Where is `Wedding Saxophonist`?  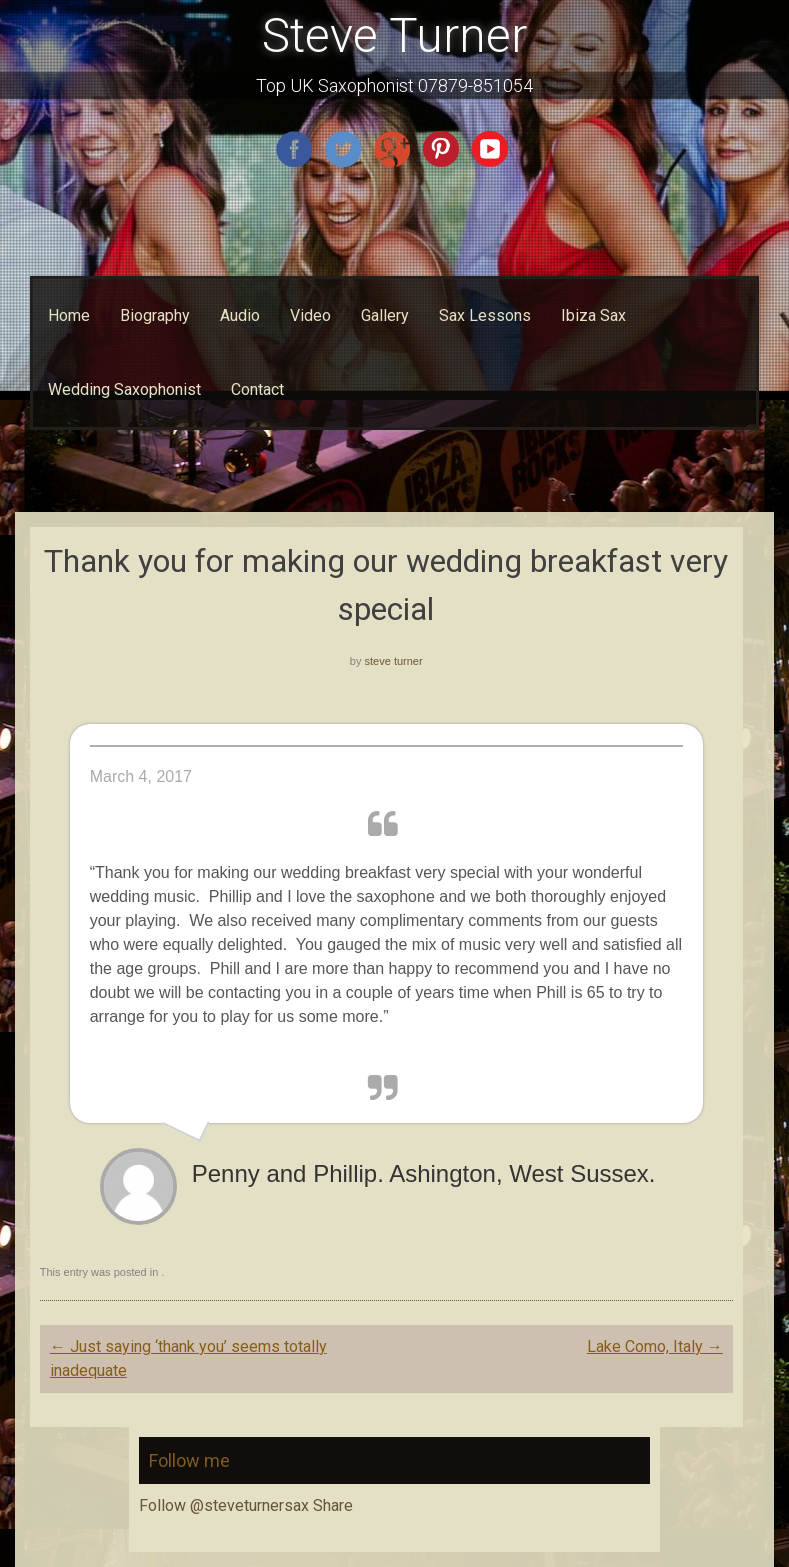 Wedding Saxophonist is located at coordinates (124, 389).